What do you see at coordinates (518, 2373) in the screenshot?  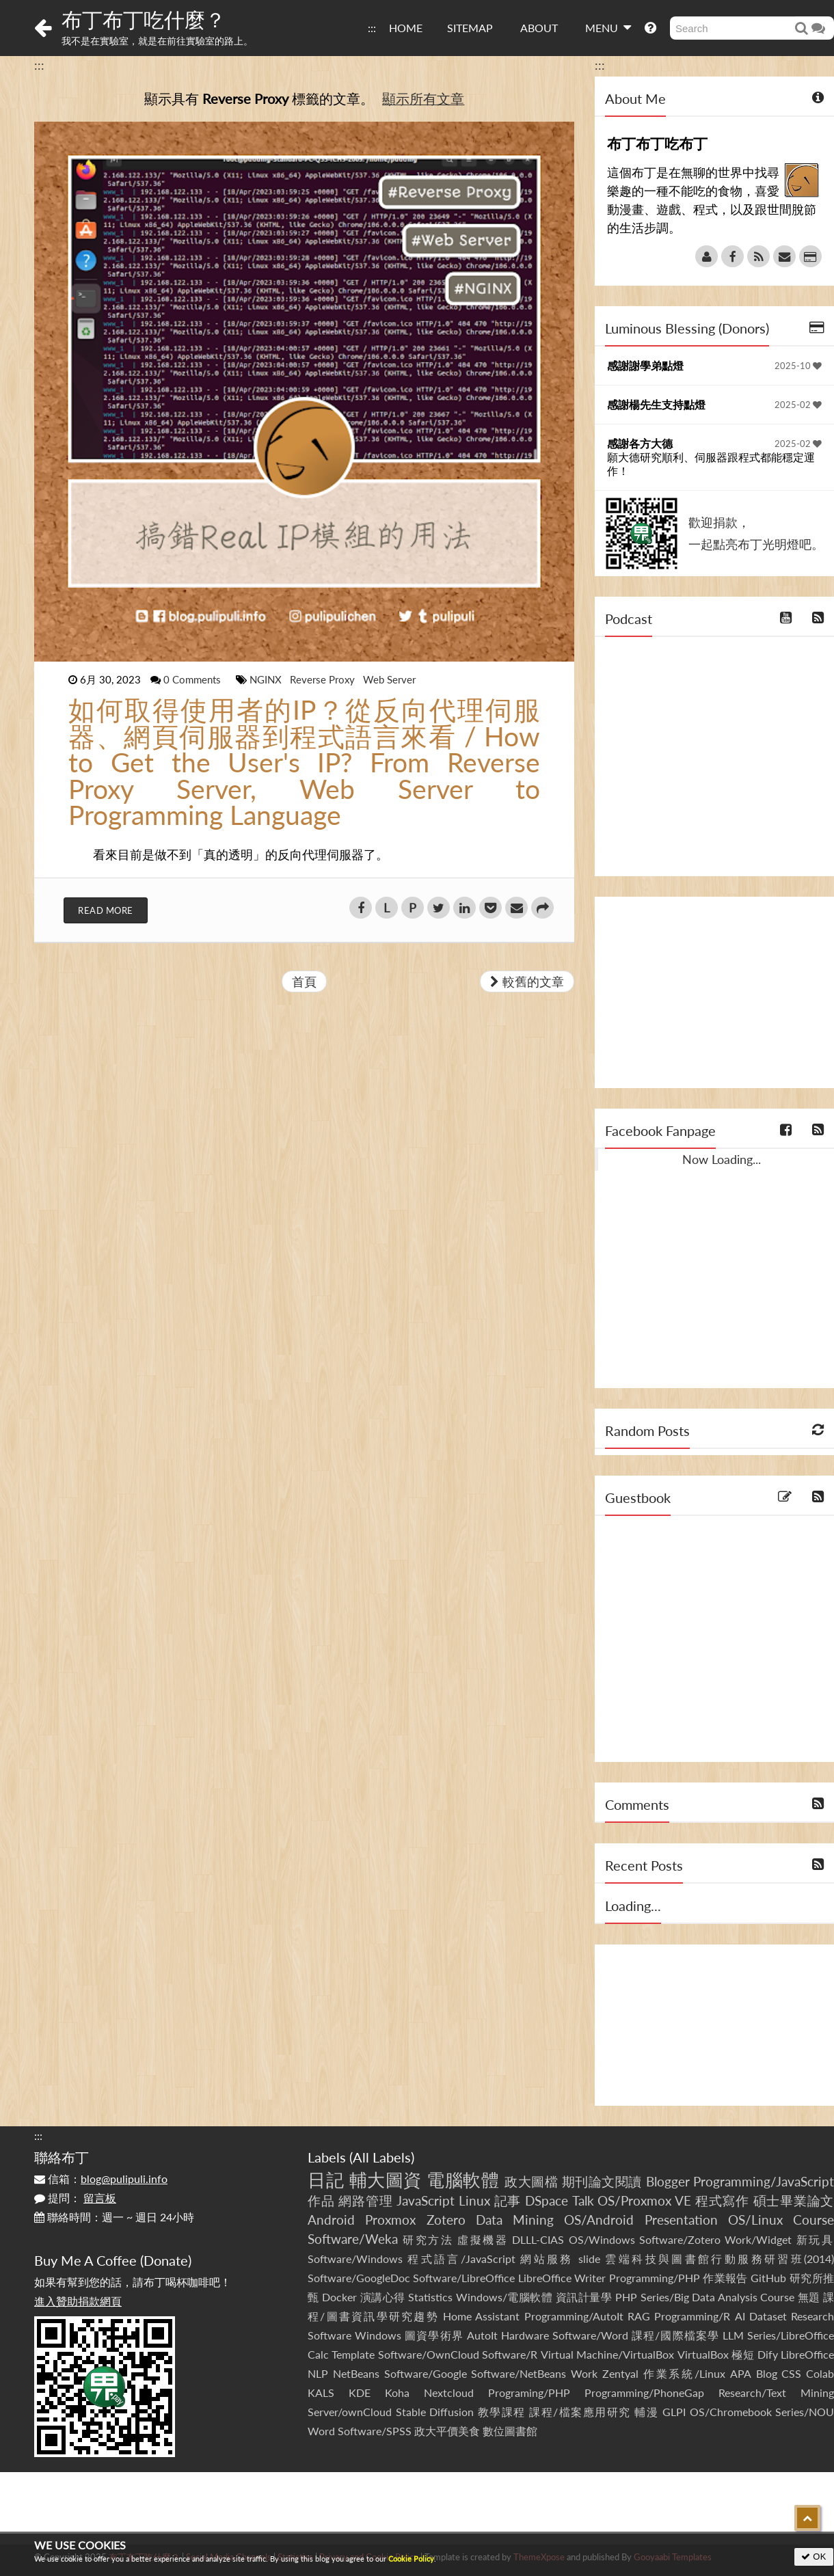 I see `Software/NetBeans` at bounding box center [518, 2373].